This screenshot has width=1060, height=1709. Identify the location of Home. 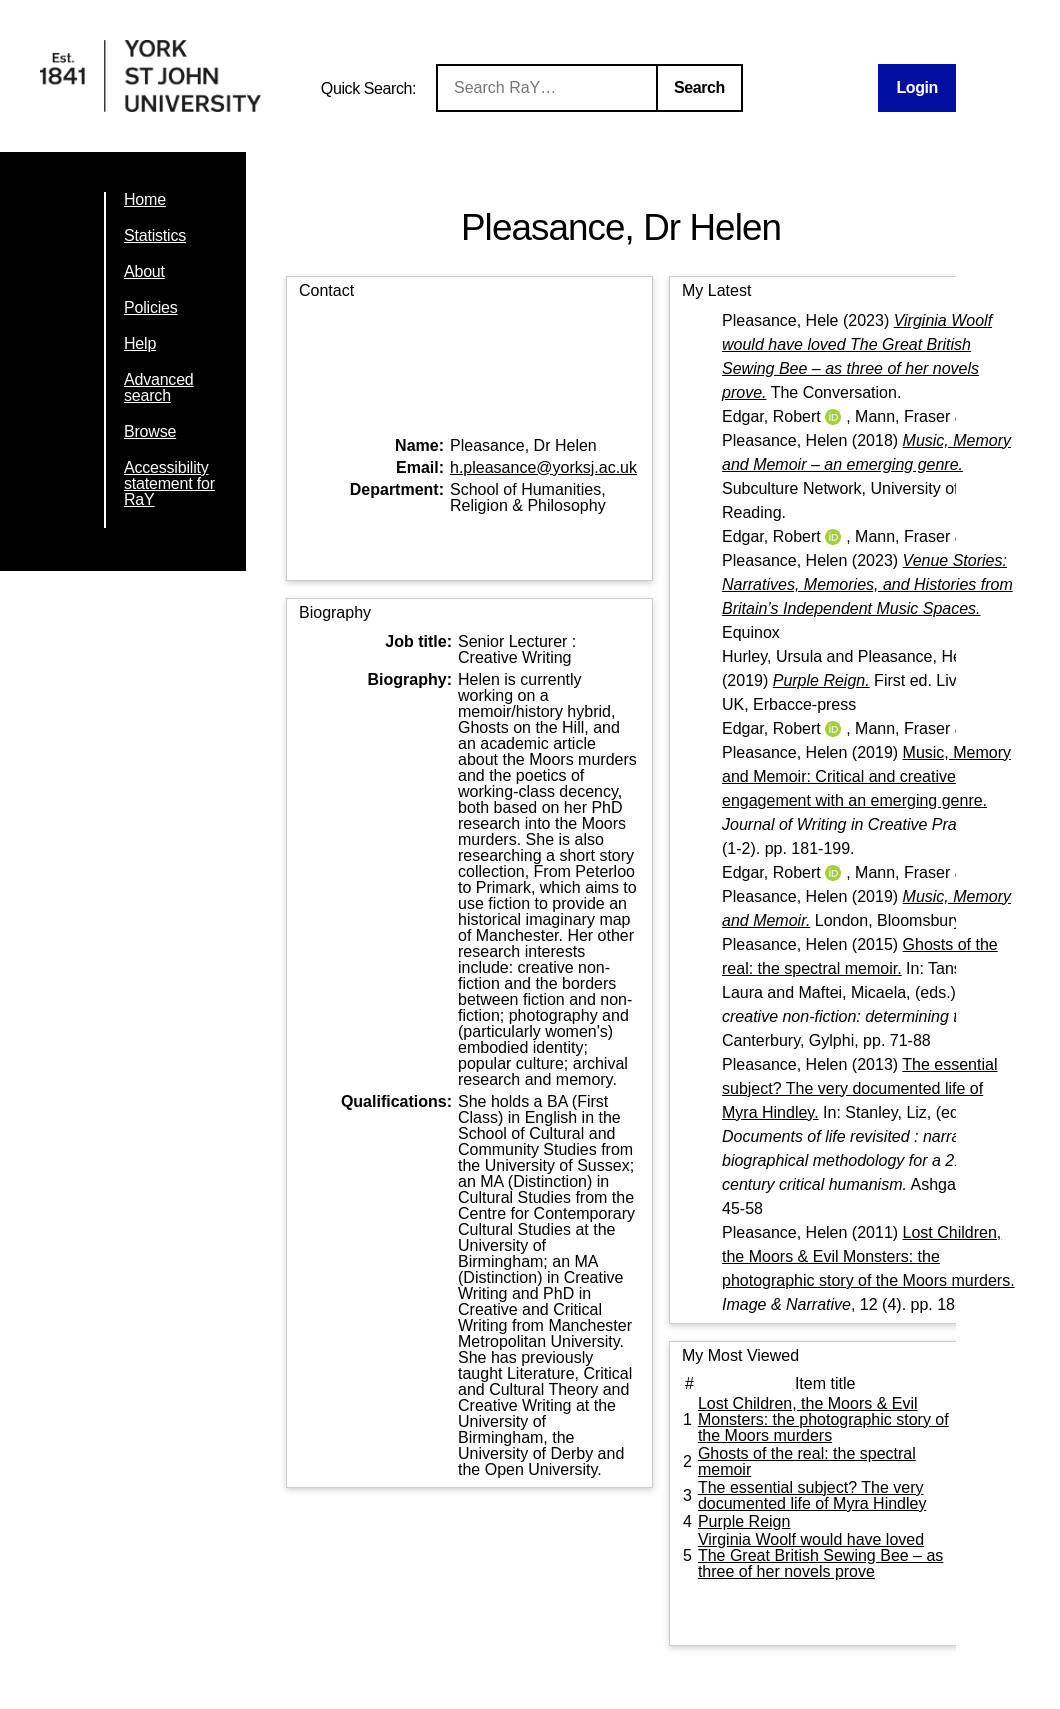
(145, 199).